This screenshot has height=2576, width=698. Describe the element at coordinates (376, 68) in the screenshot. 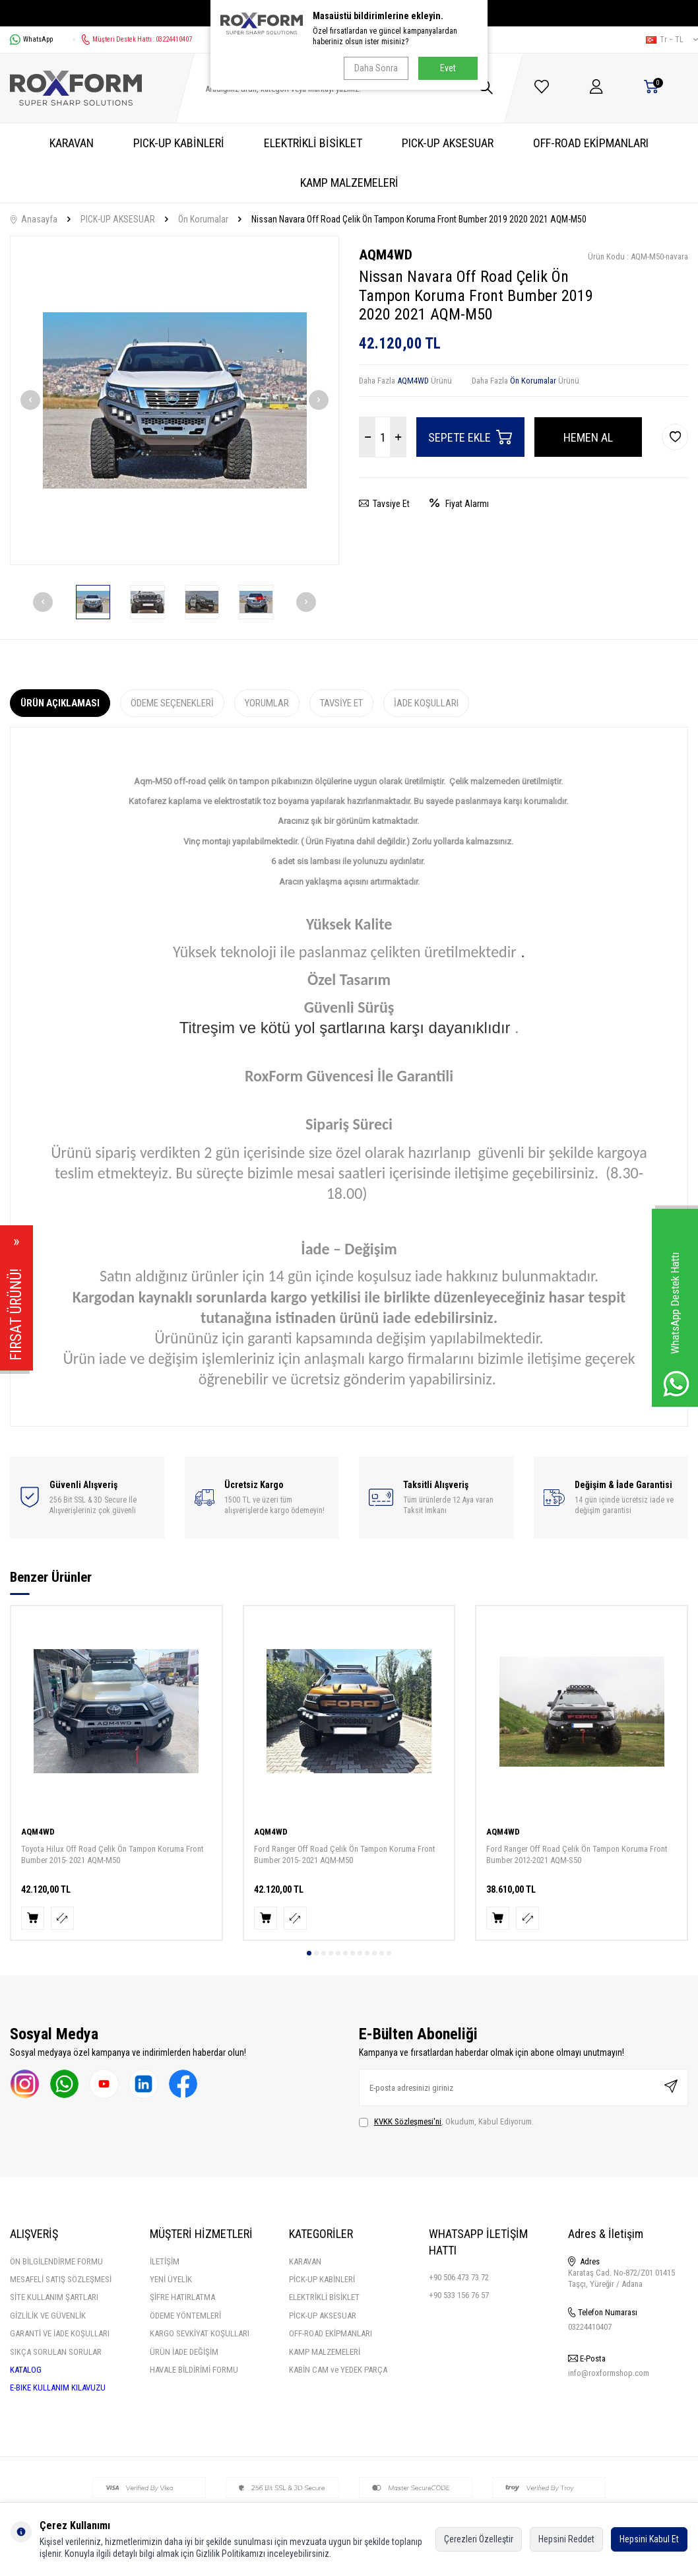

I see `Daha Sonra` at that location.